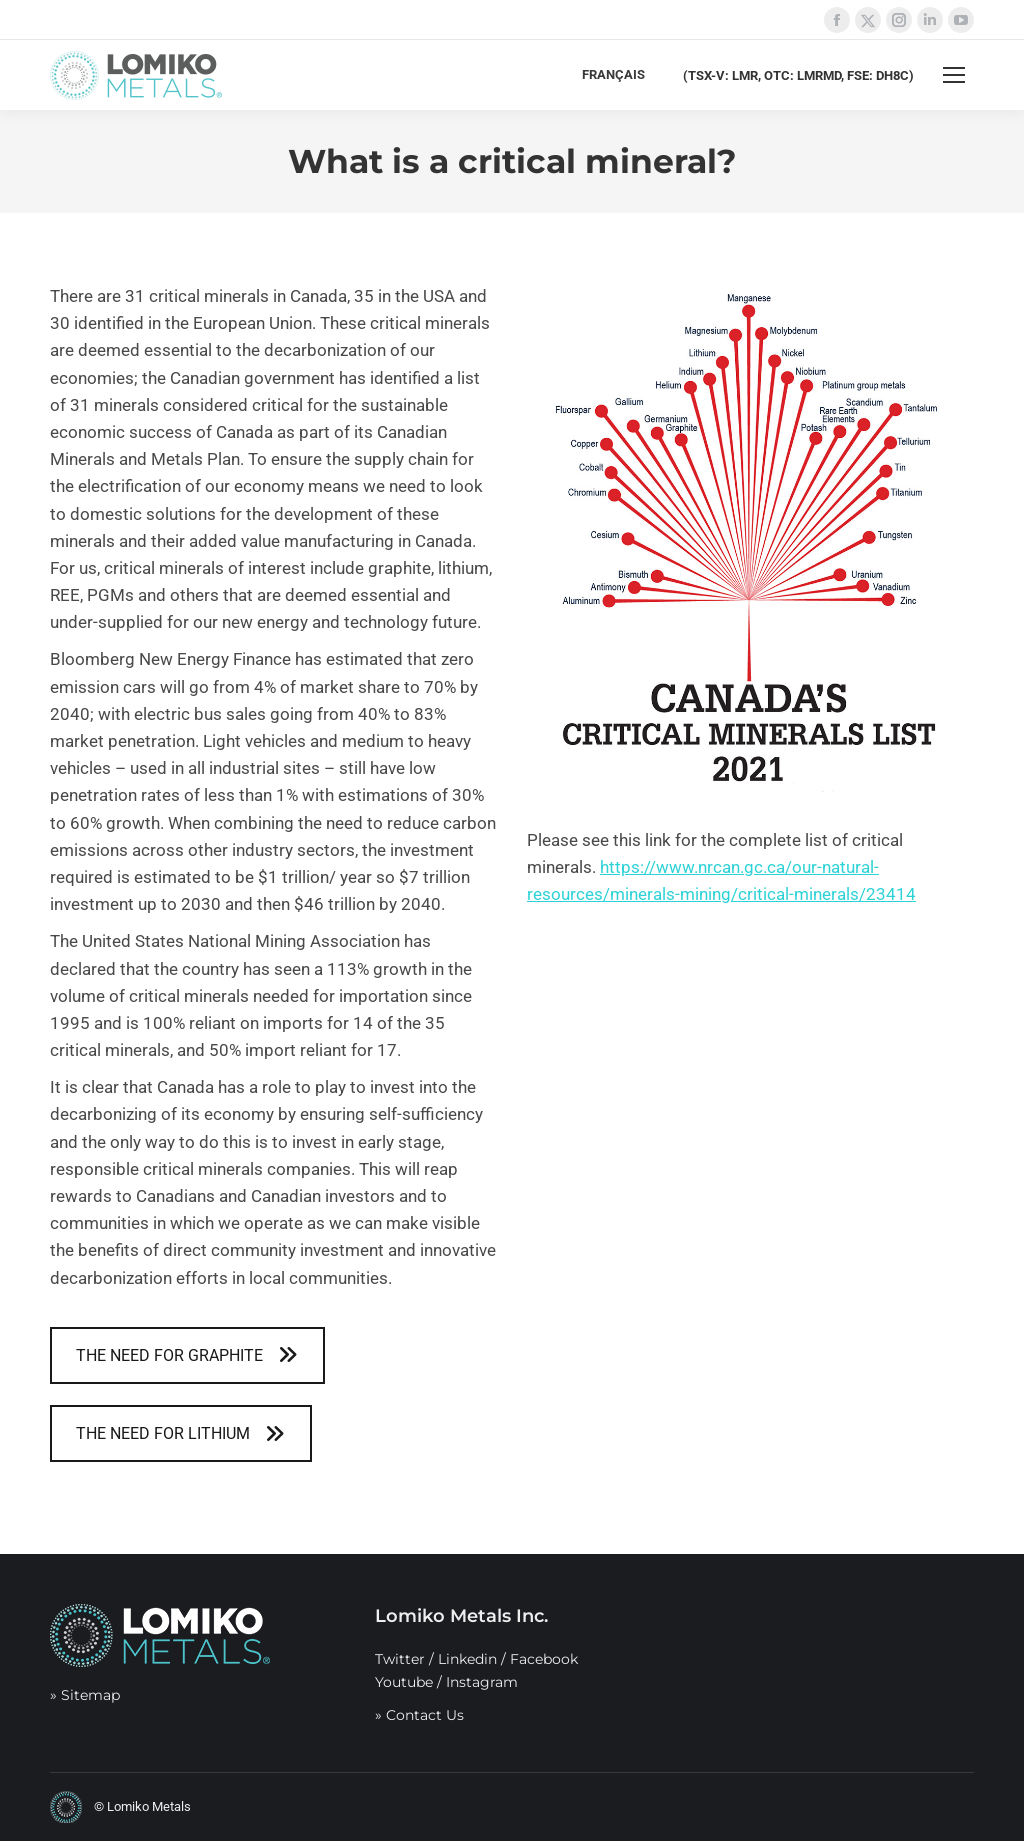  What do you see at coordinates (85, 1695) in the screenshot?
I see `» Sitemap` at bounding box center [85, 1695].